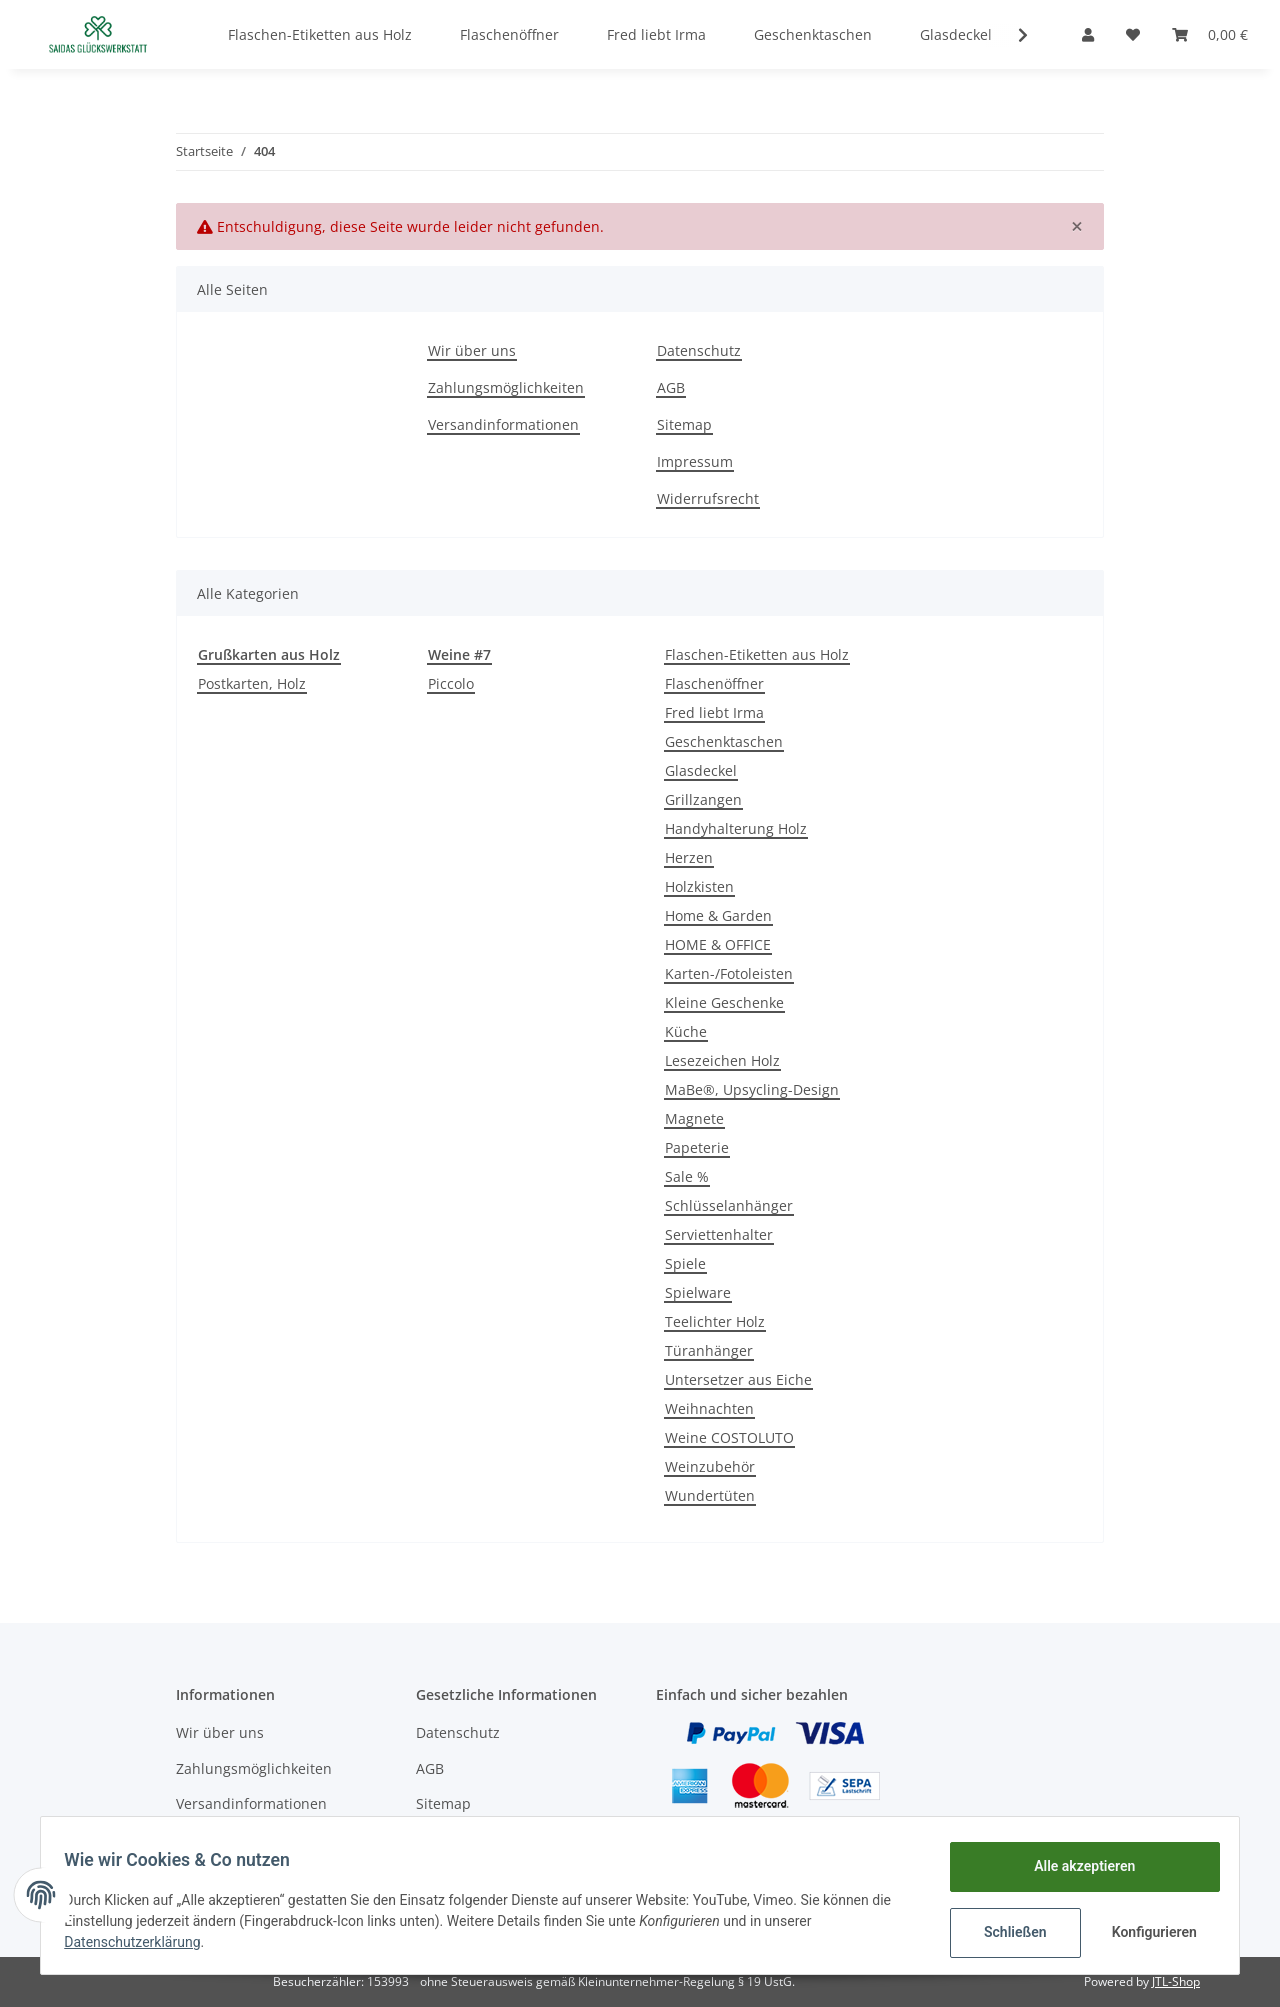 This screenshot has height=2007, width=1280. Describe the element at coordinates (699, 886) in the screenshot. I see `Holzkisten` at that location.